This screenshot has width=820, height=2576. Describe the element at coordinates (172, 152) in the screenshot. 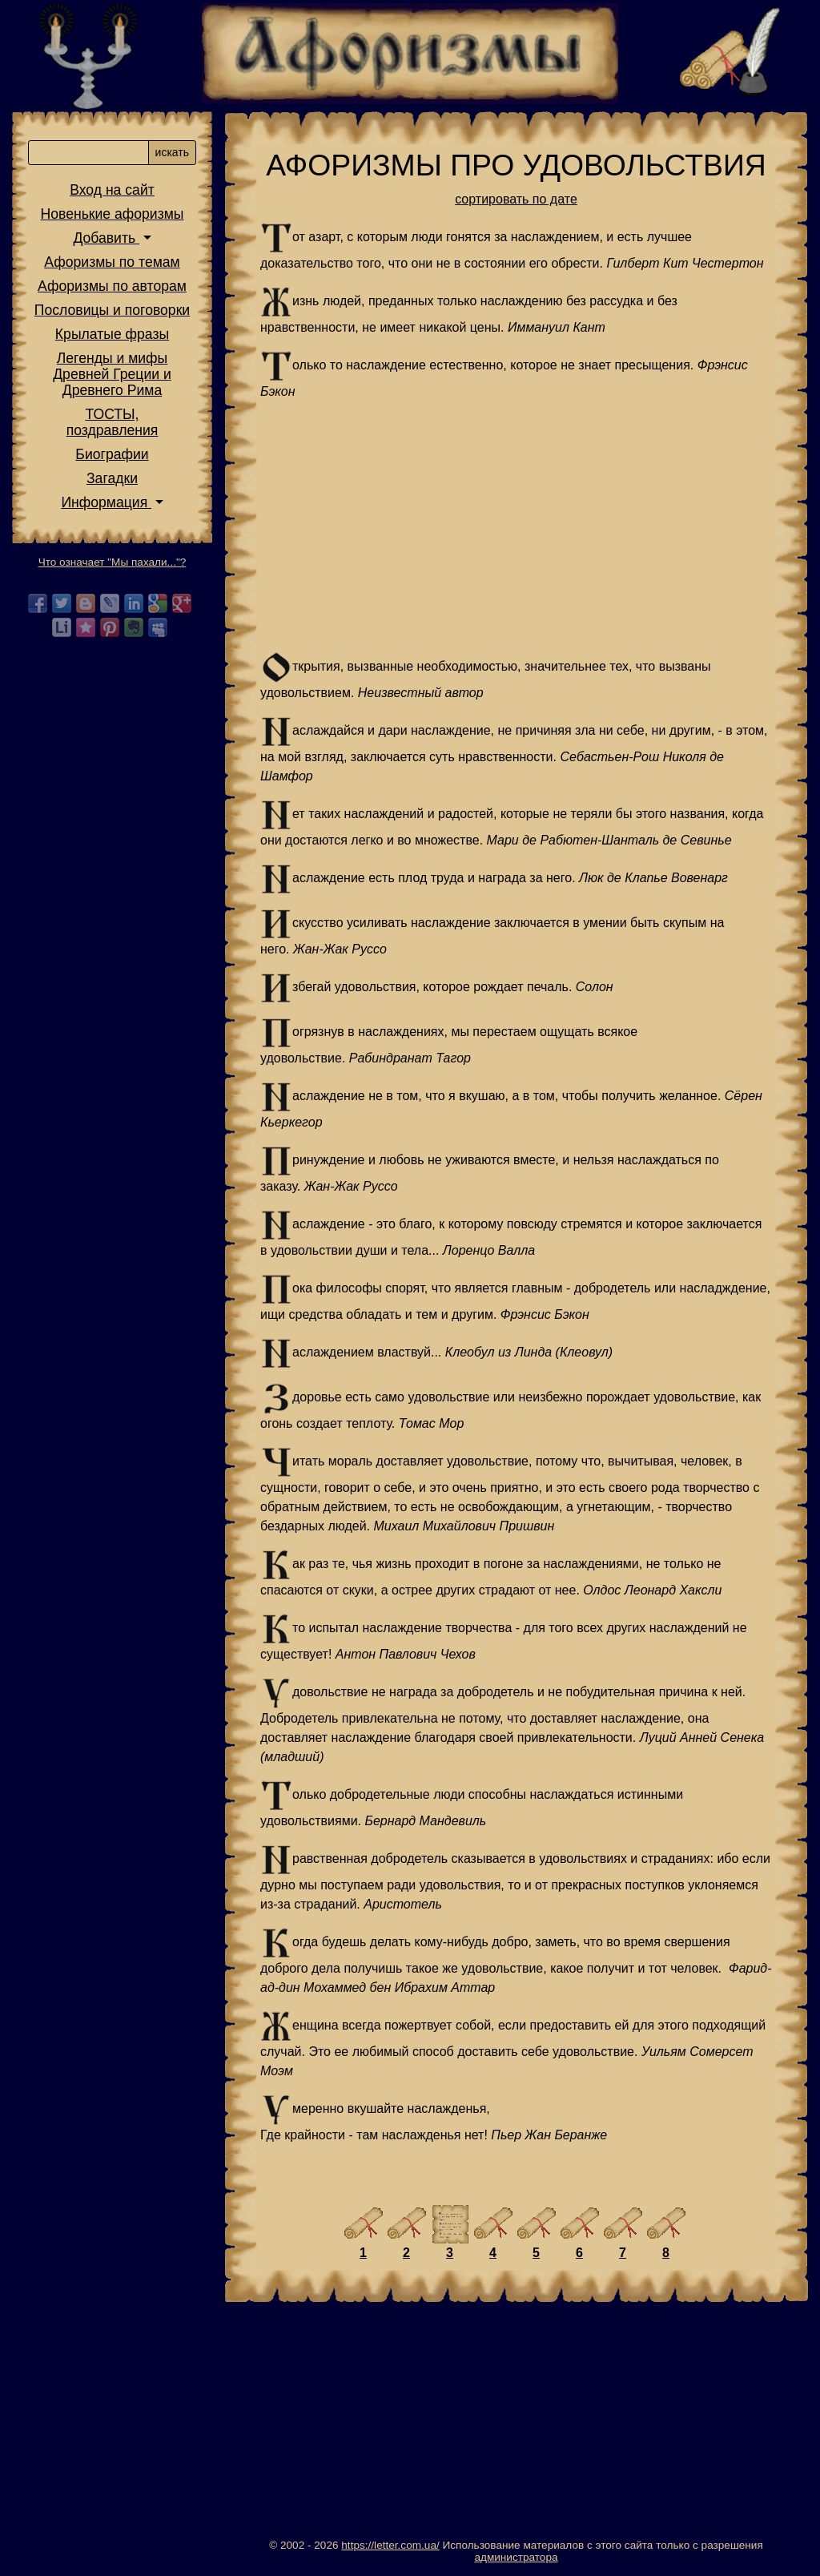

I see `искать` at that location.